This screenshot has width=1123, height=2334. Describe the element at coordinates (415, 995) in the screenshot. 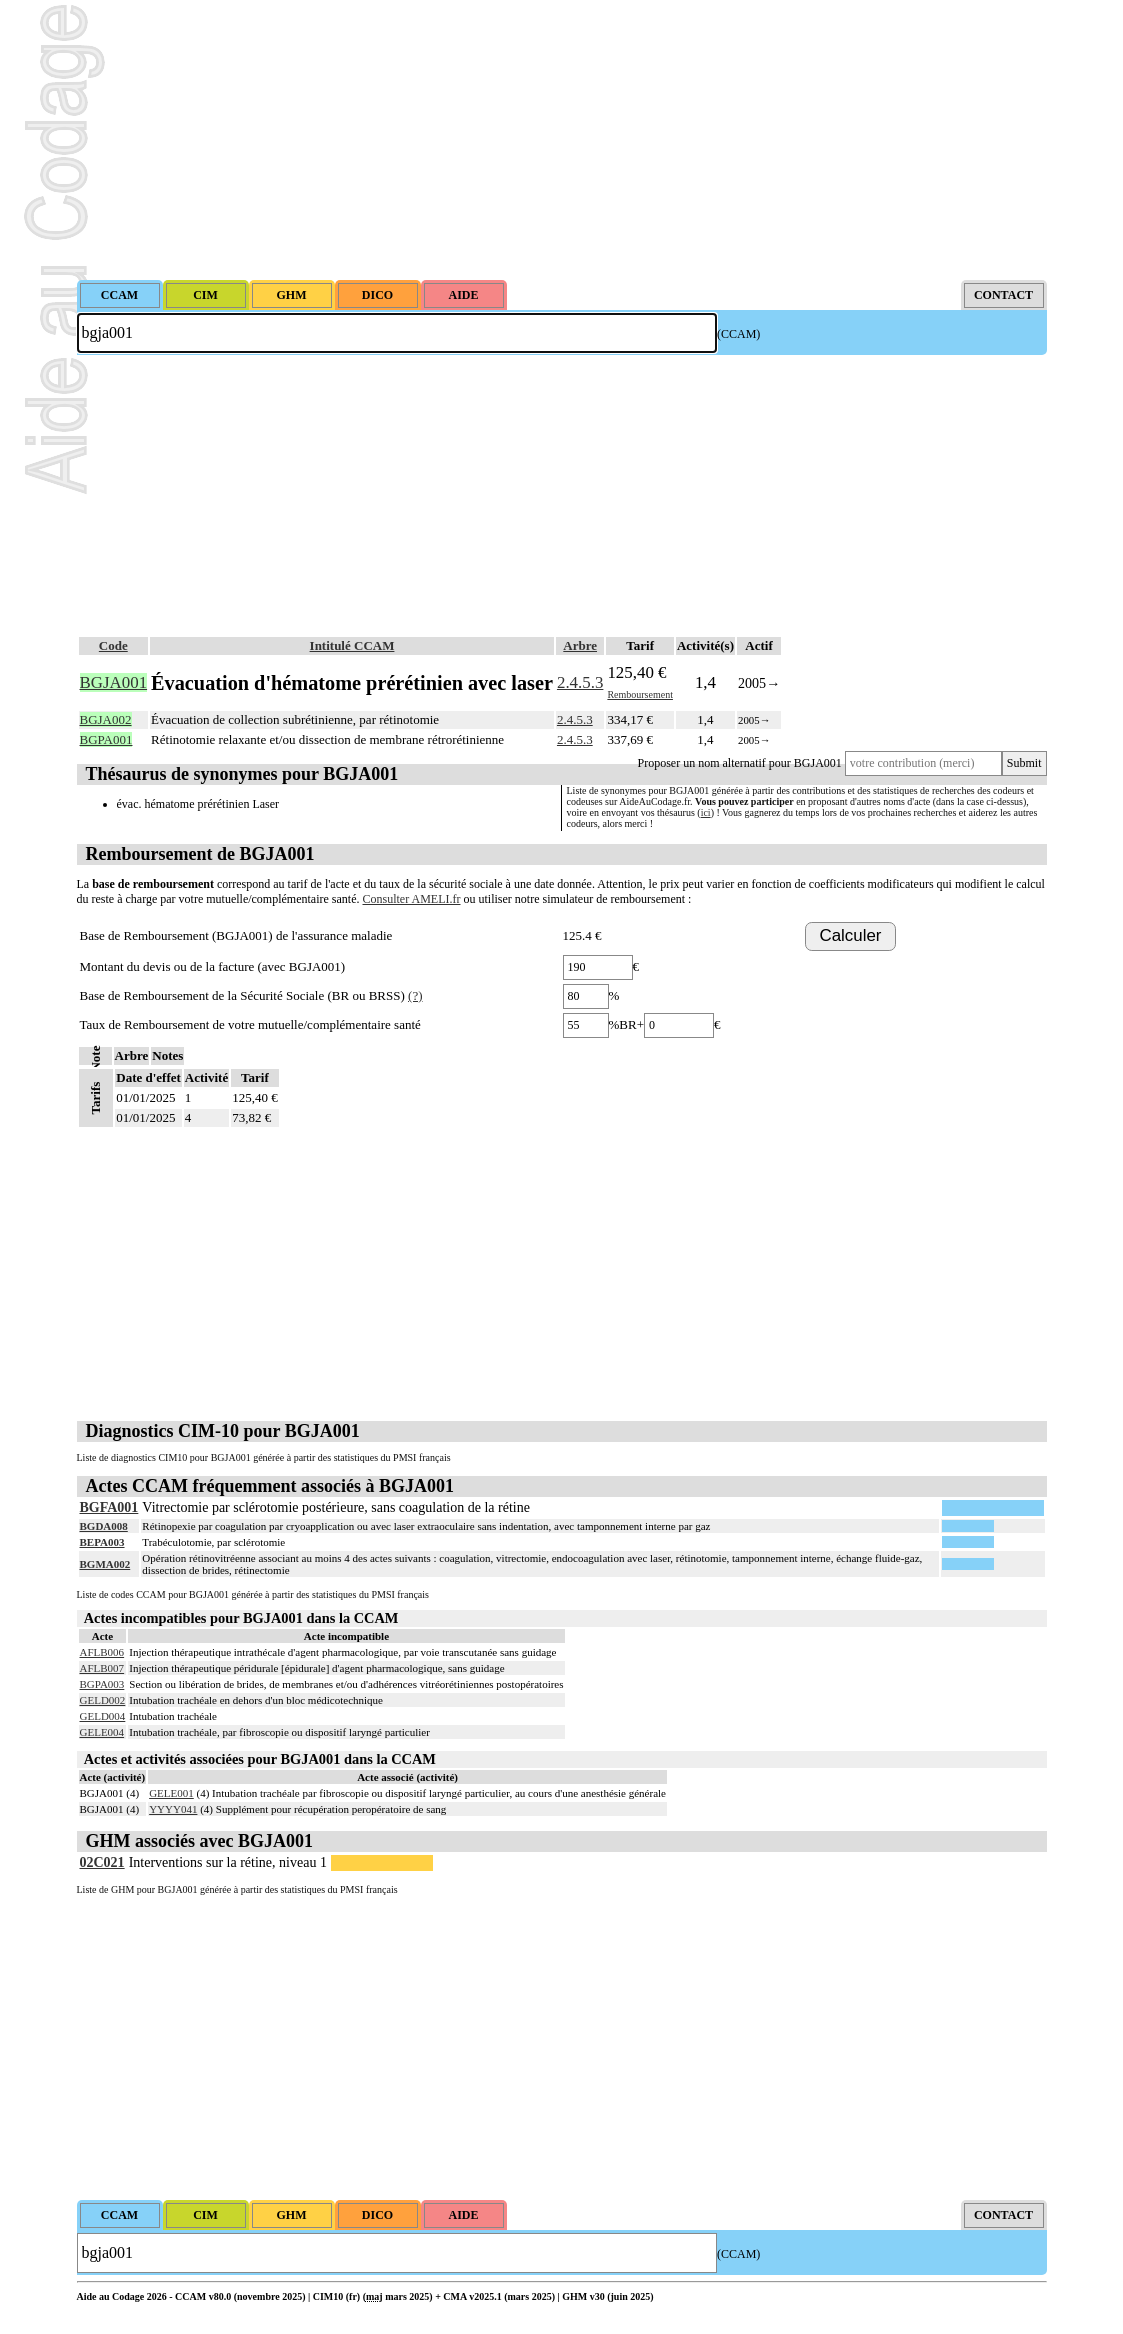

I see `(?)` at that location.